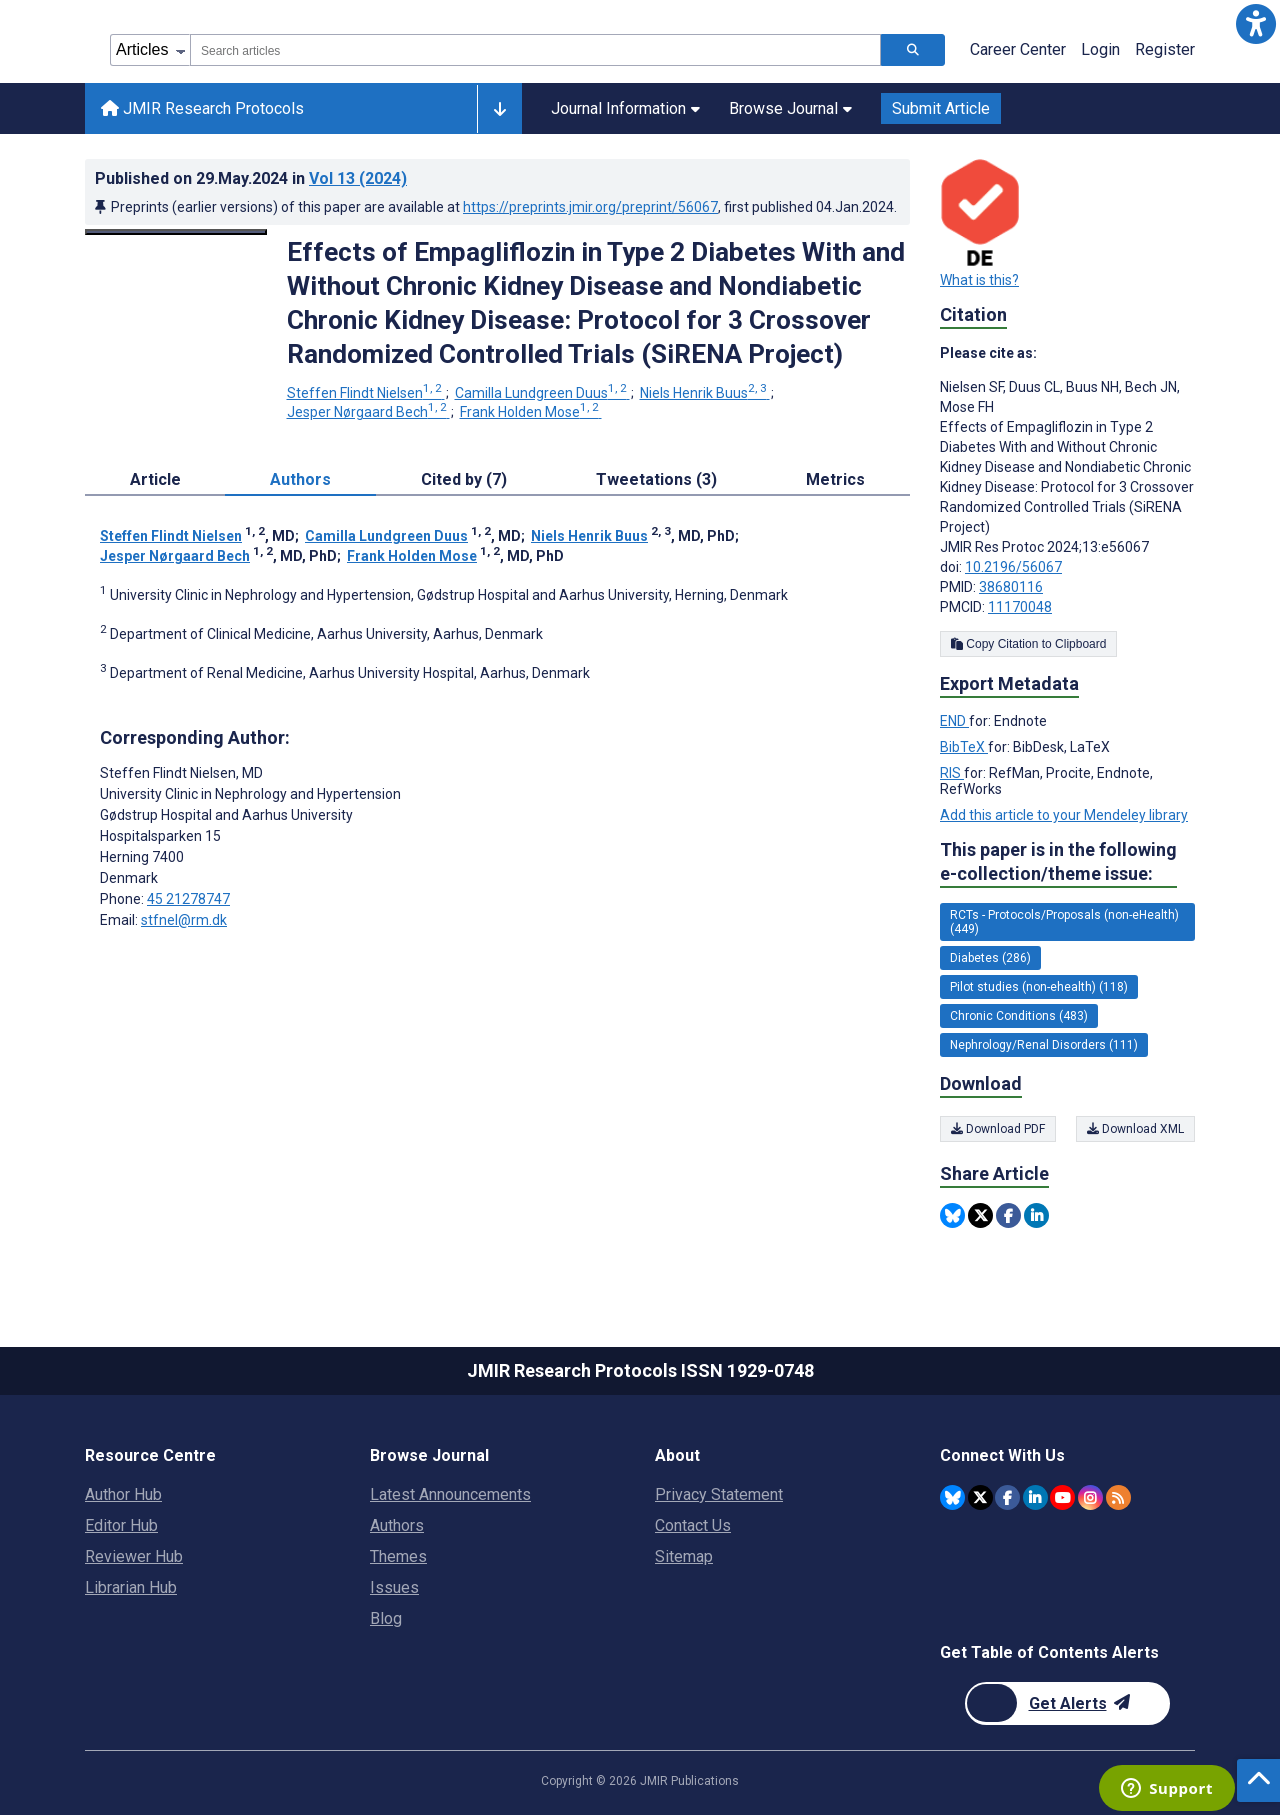  Describe the element at coordinates (121, 1525) in the screenshot. I see `Editor Hub` at that location.